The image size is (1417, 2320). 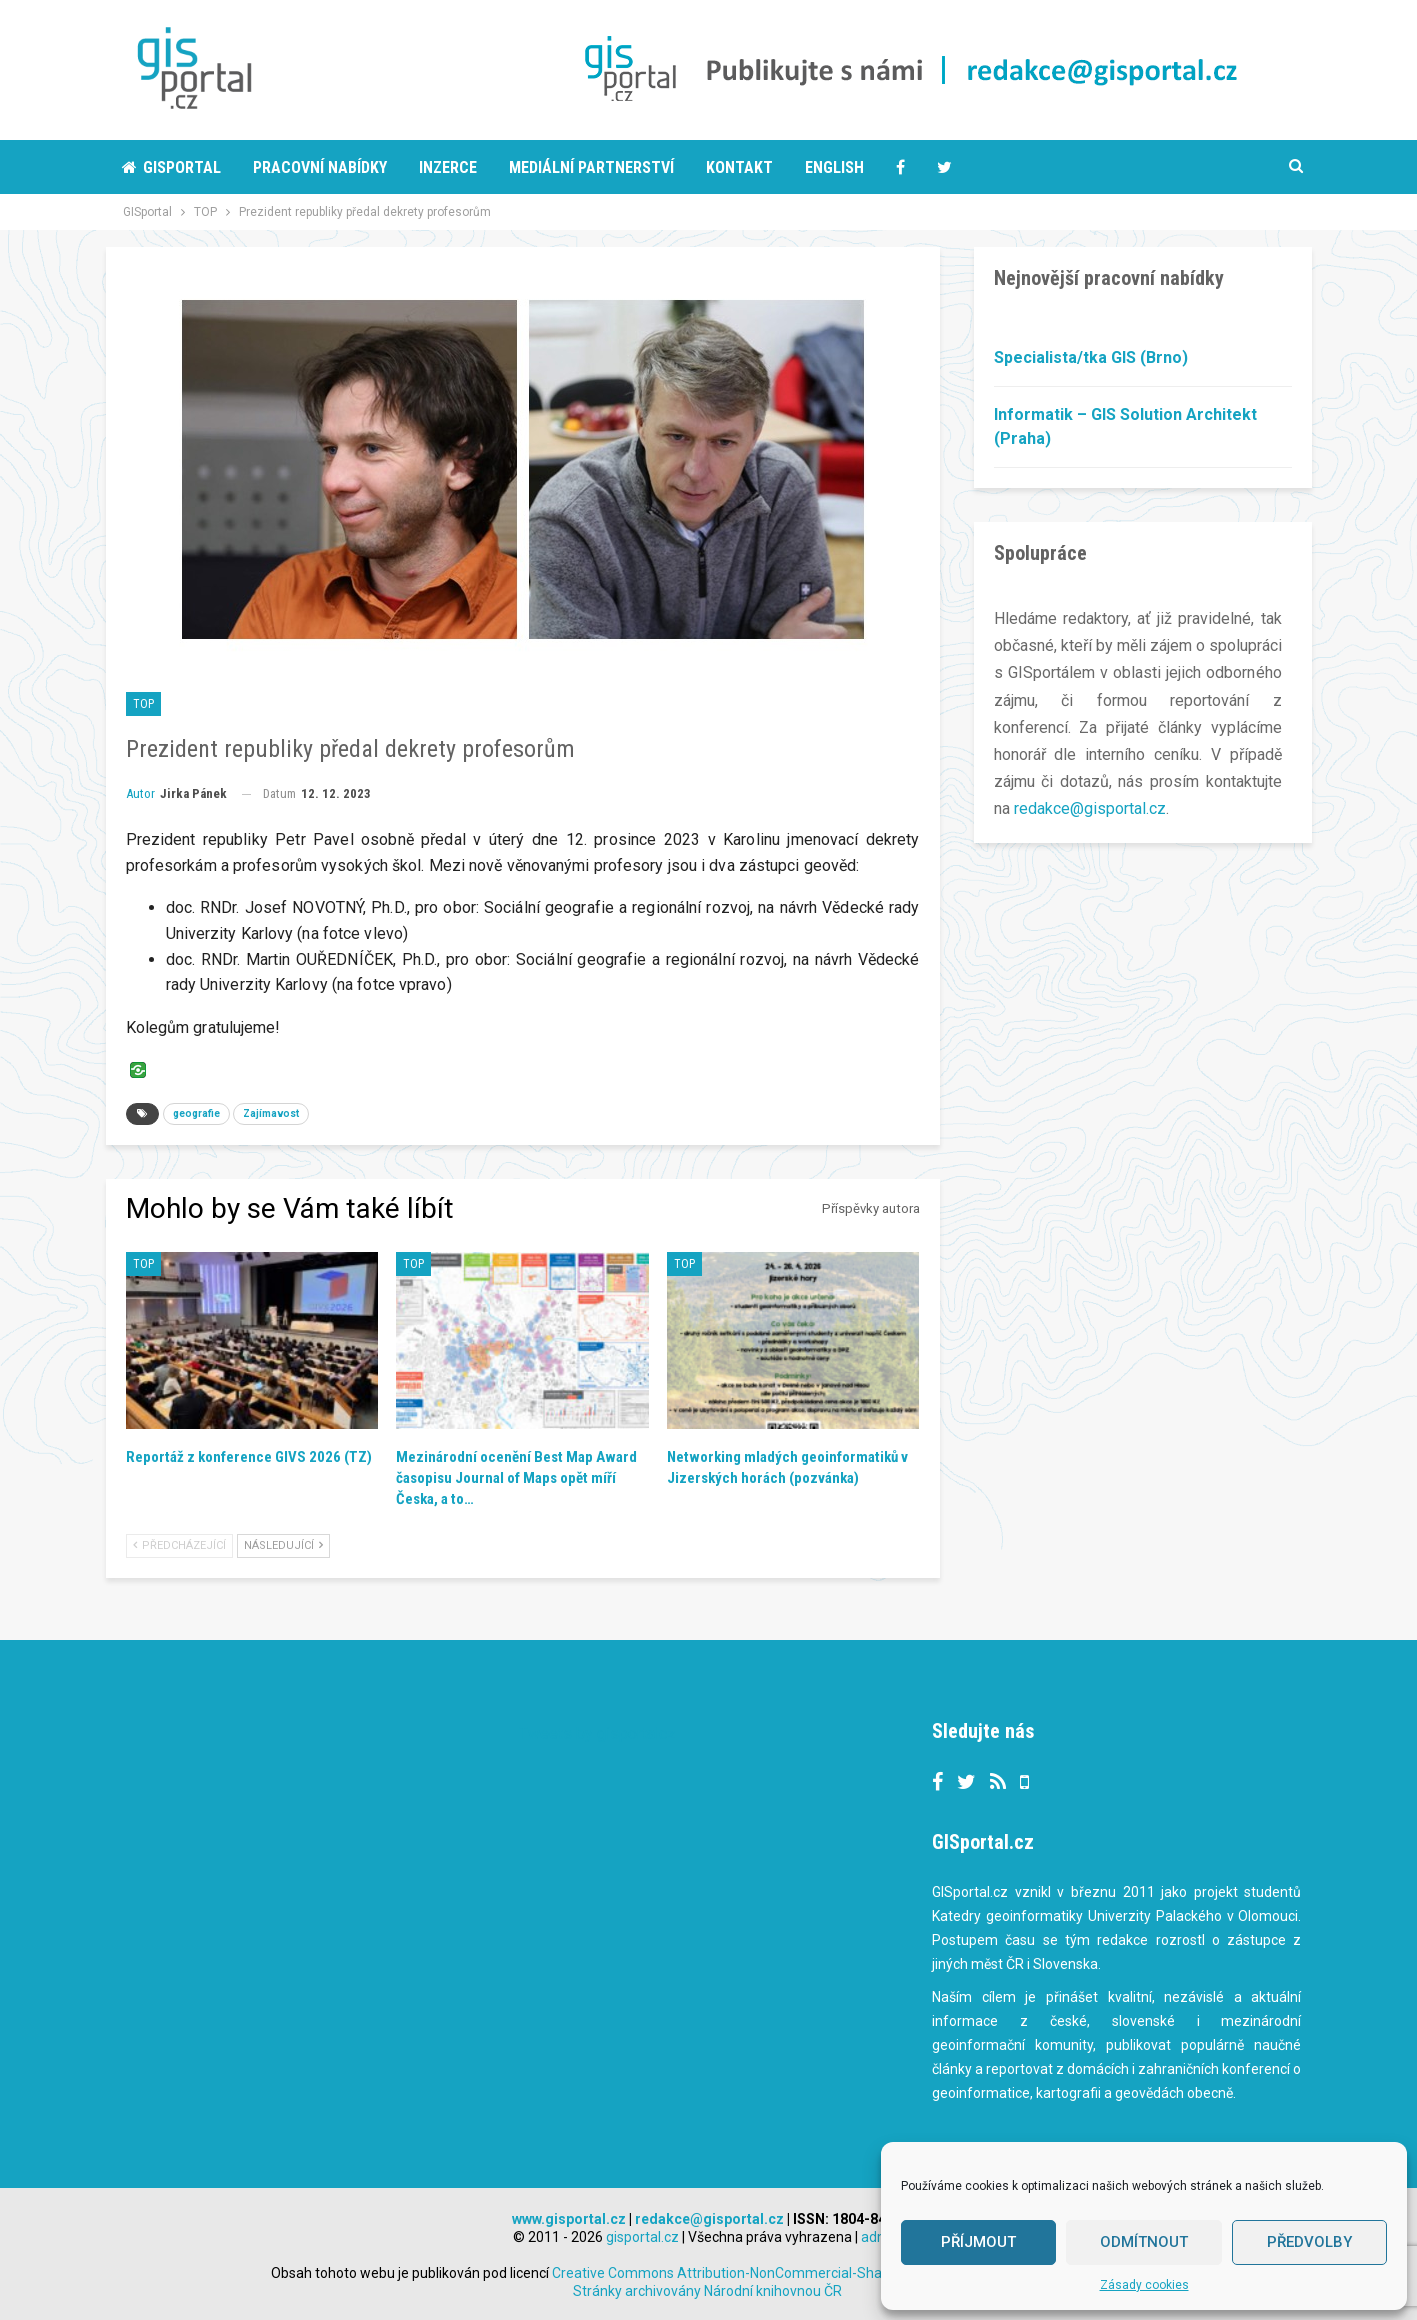 What do you see at coordinates (171, 167) in the screenshot?
I see `Gisportal` at bounding box center [171, 167].